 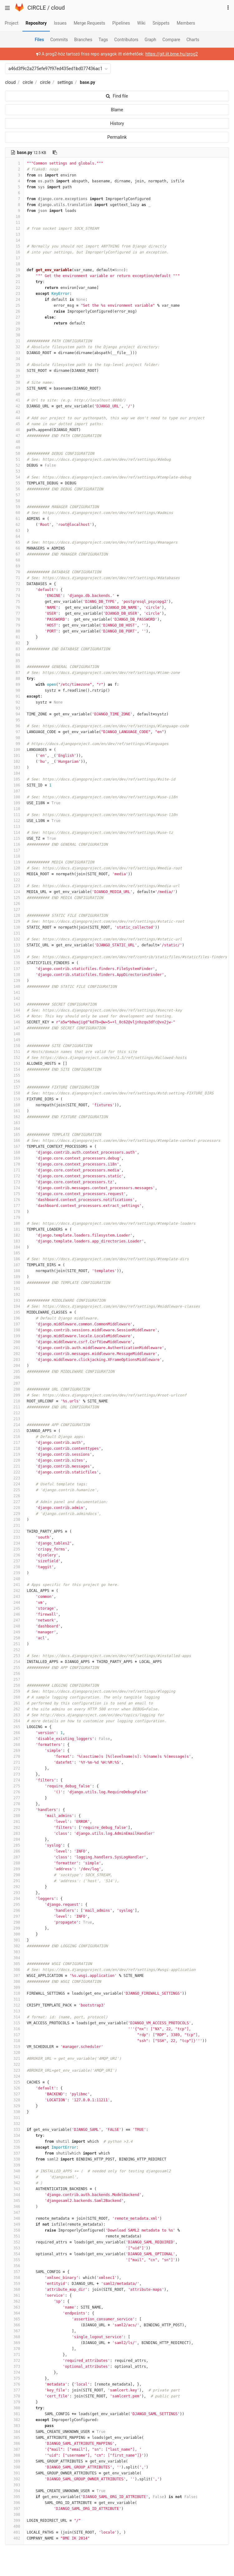 What do you see at coordinates (14, 1247) in the screenshot?
I see `184` at bounding box center [14, 1247].